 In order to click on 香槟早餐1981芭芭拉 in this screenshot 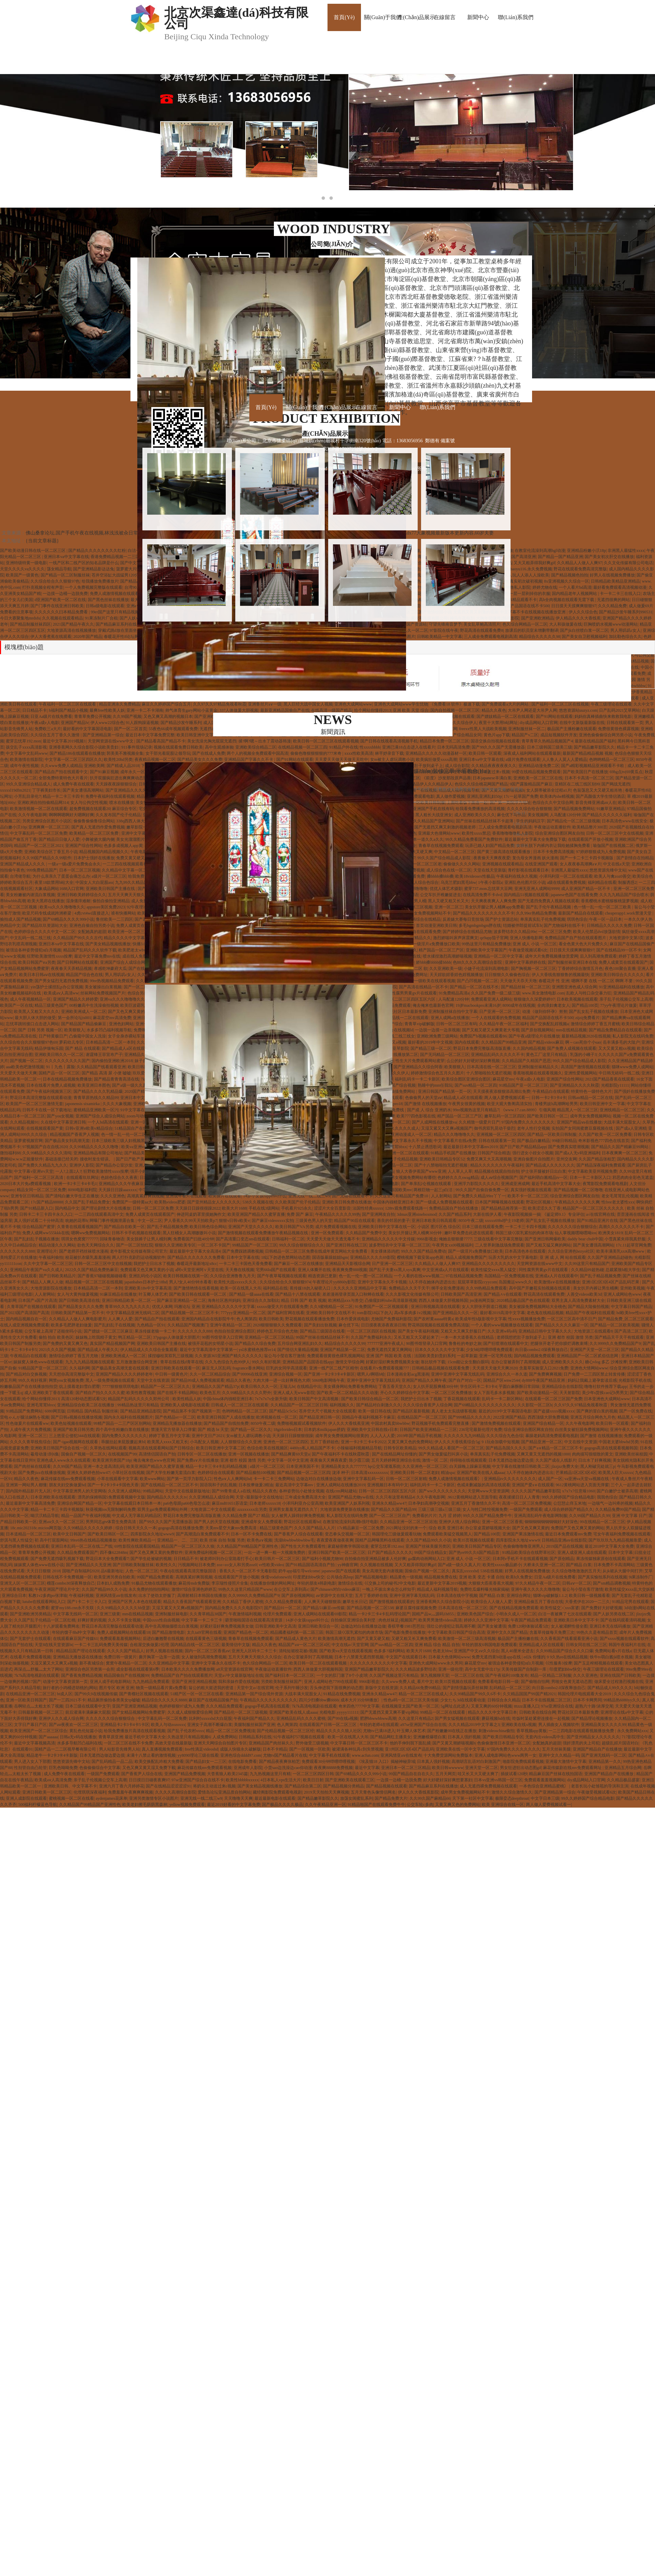, I will do `click(406, 1626)`.